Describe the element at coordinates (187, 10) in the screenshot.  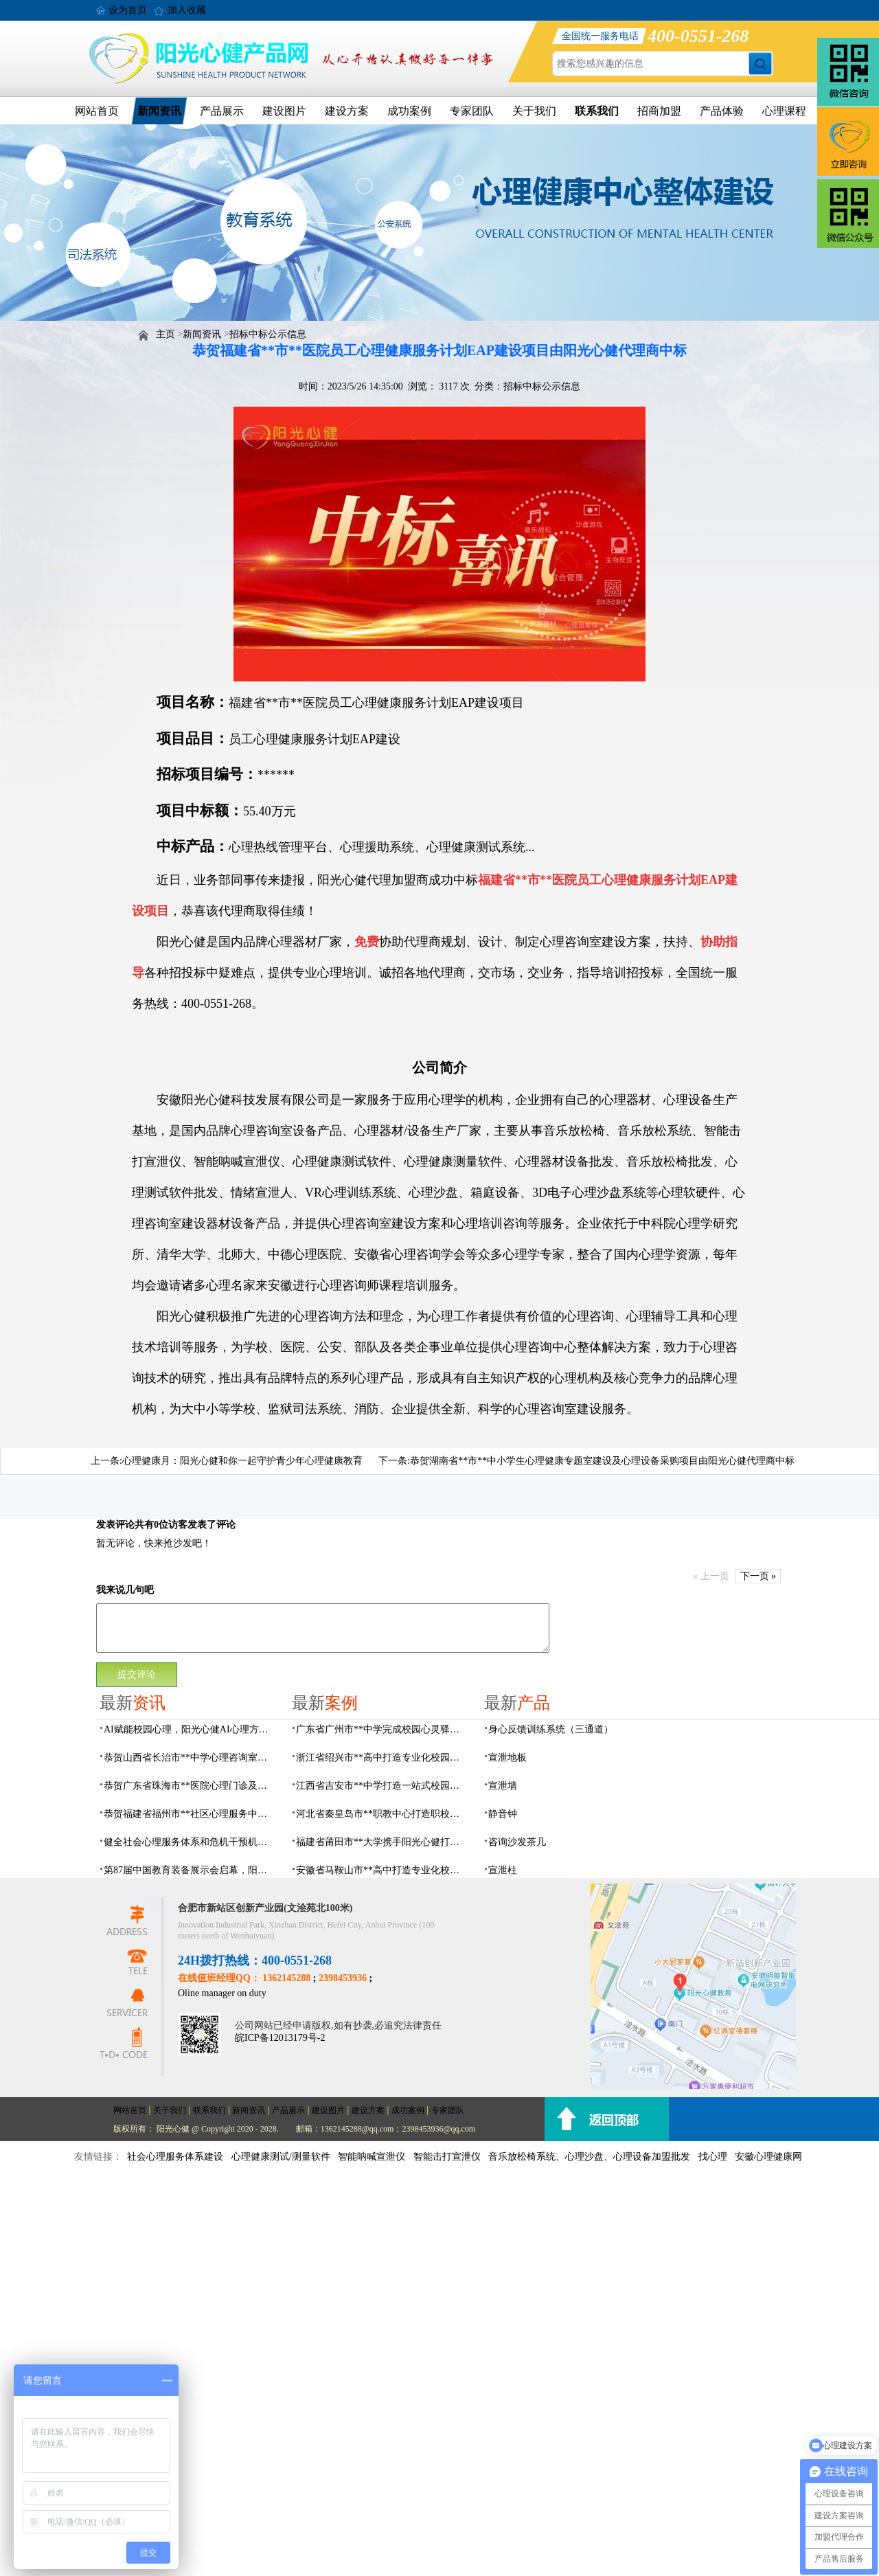
I see `加入收藏` at that location.